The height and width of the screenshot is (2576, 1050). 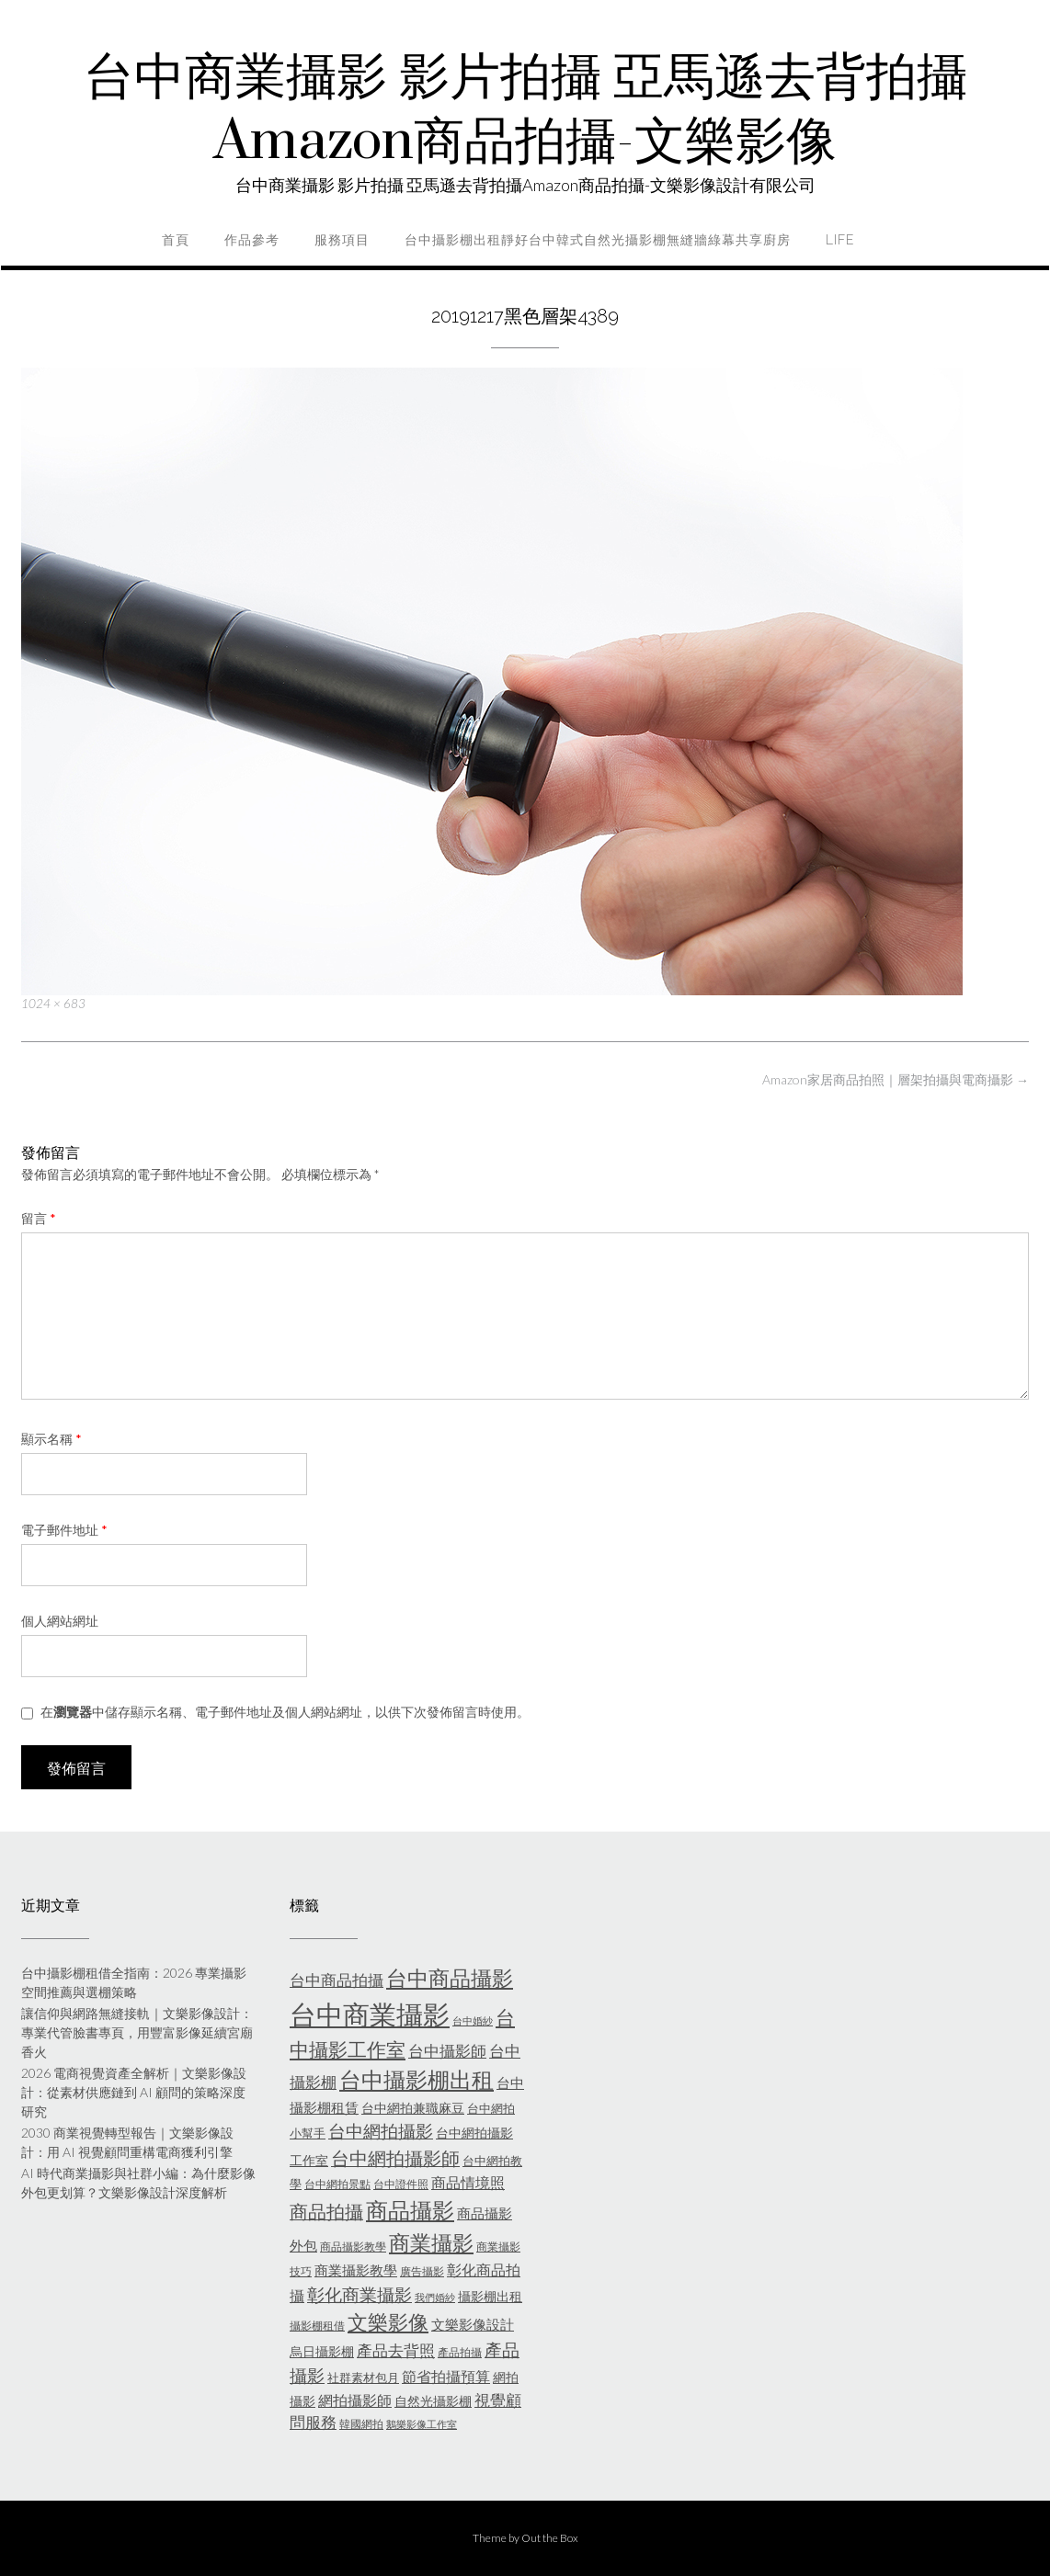 I want to click on 台中婚紗 [台中婚紗 (4 個項目)], so click(x=472, y=2020).